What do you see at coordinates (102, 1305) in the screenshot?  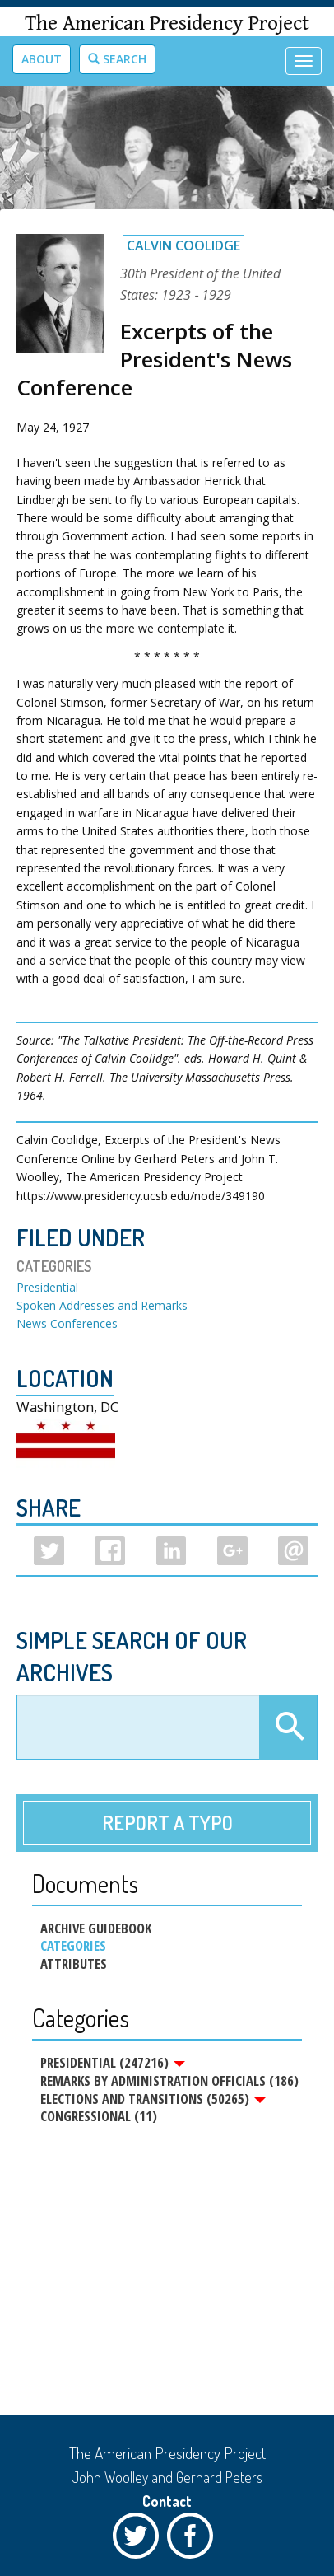 I see `Spoken Addresses and Remarks` at bounding box center [102, 1305].